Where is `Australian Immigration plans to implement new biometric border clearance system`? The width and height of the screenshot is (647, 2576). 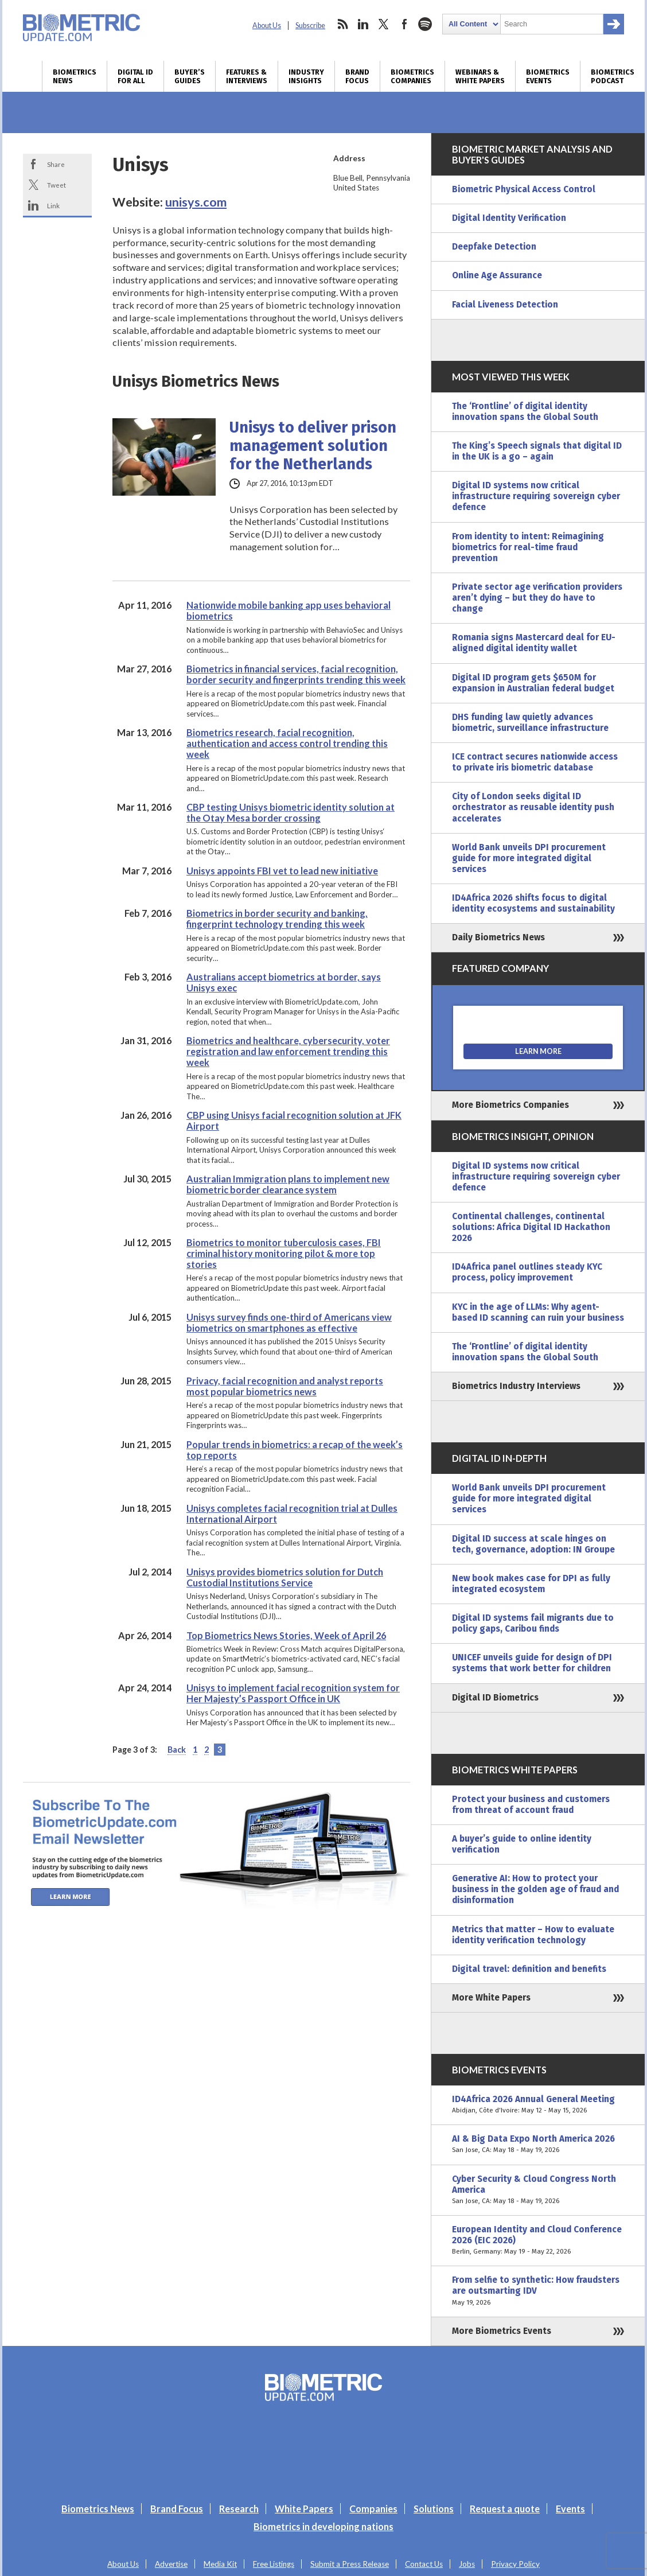 Australian Immigration plans to implement new biometric border clearance system is located at coordinates (287, 1184).